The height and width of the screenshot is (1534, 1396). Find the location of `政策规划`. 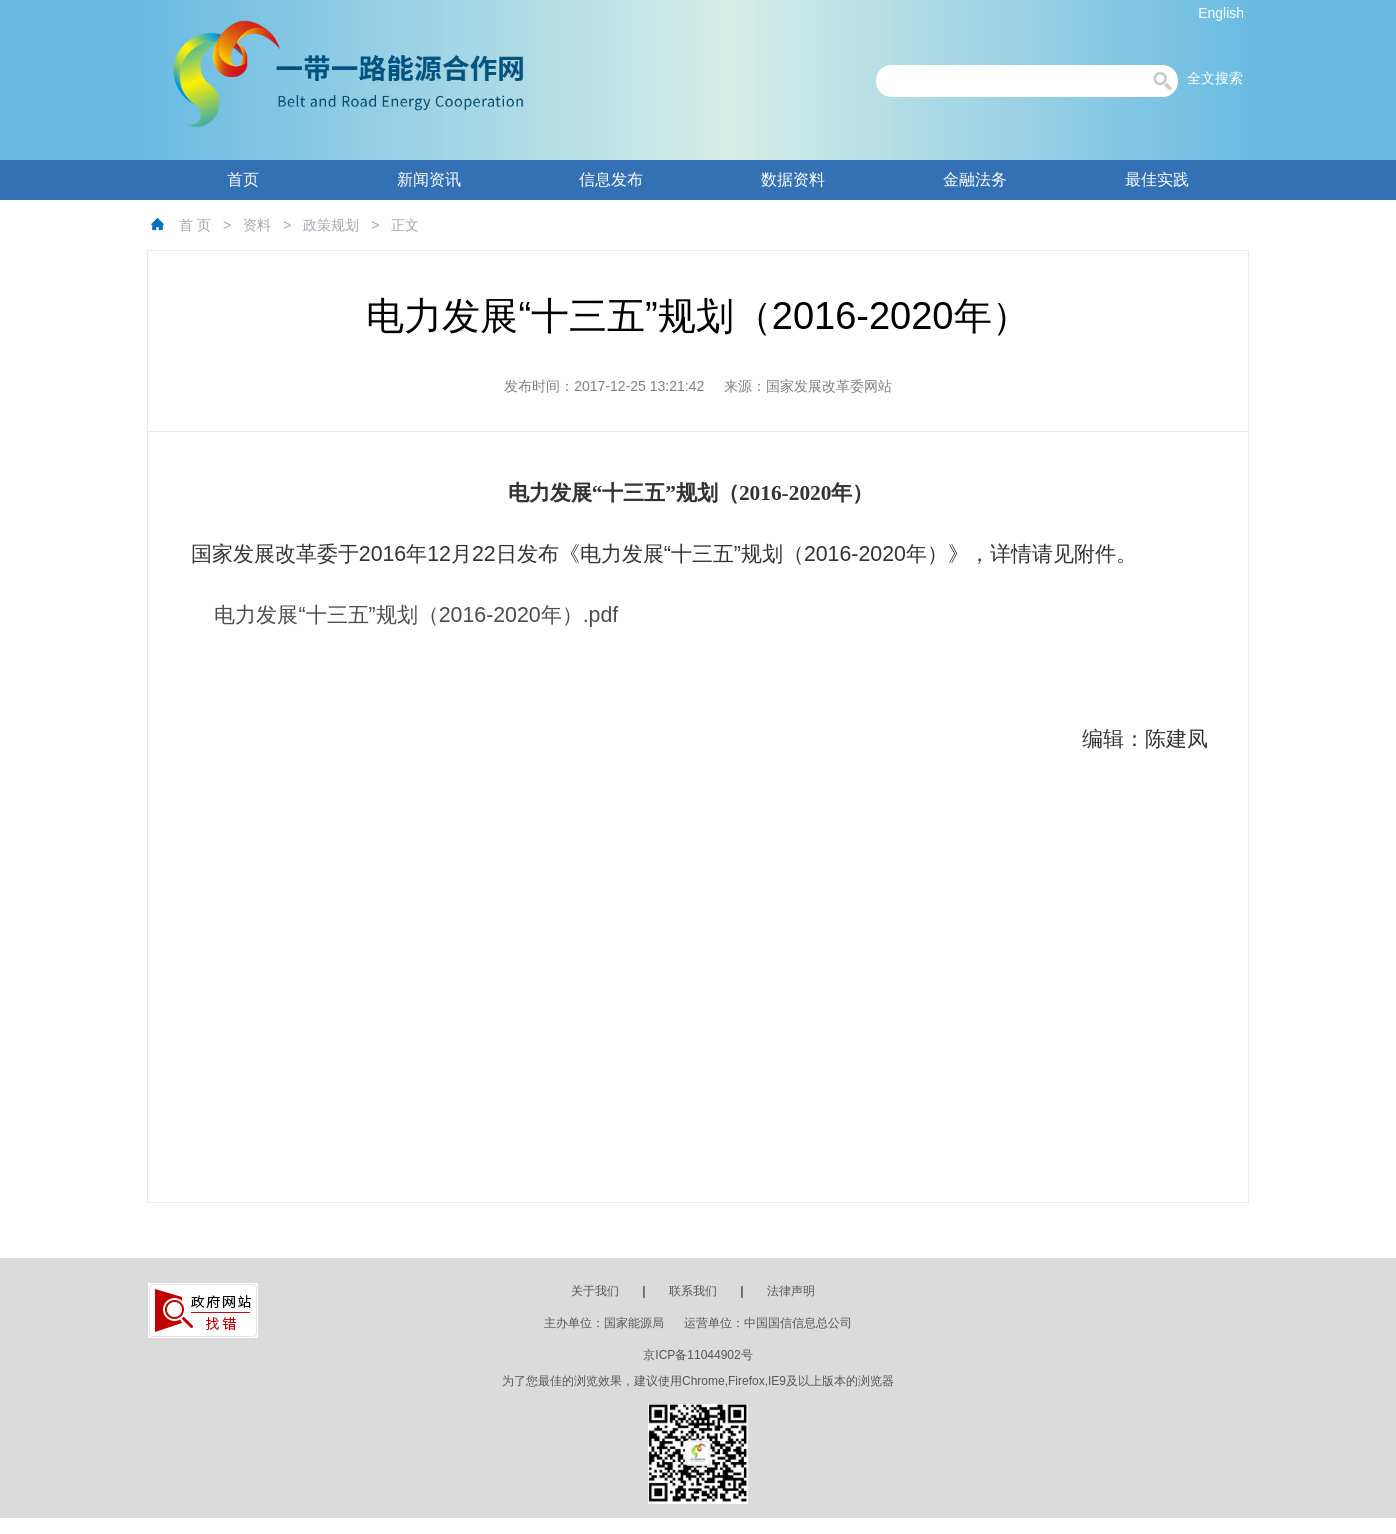

政策规划 is located at coordinates (331, 225).